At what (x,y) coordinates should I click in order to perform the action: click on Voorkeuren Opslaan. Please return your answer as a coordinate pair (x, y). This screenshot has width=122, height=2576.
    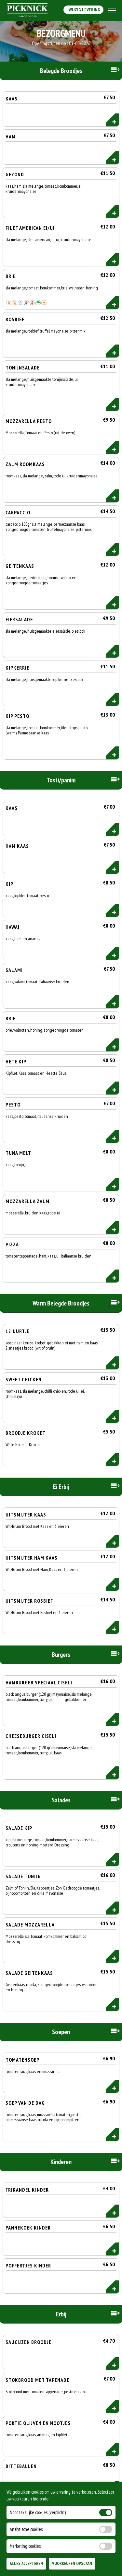
    Looking at the image, I should click on (72, 2563).